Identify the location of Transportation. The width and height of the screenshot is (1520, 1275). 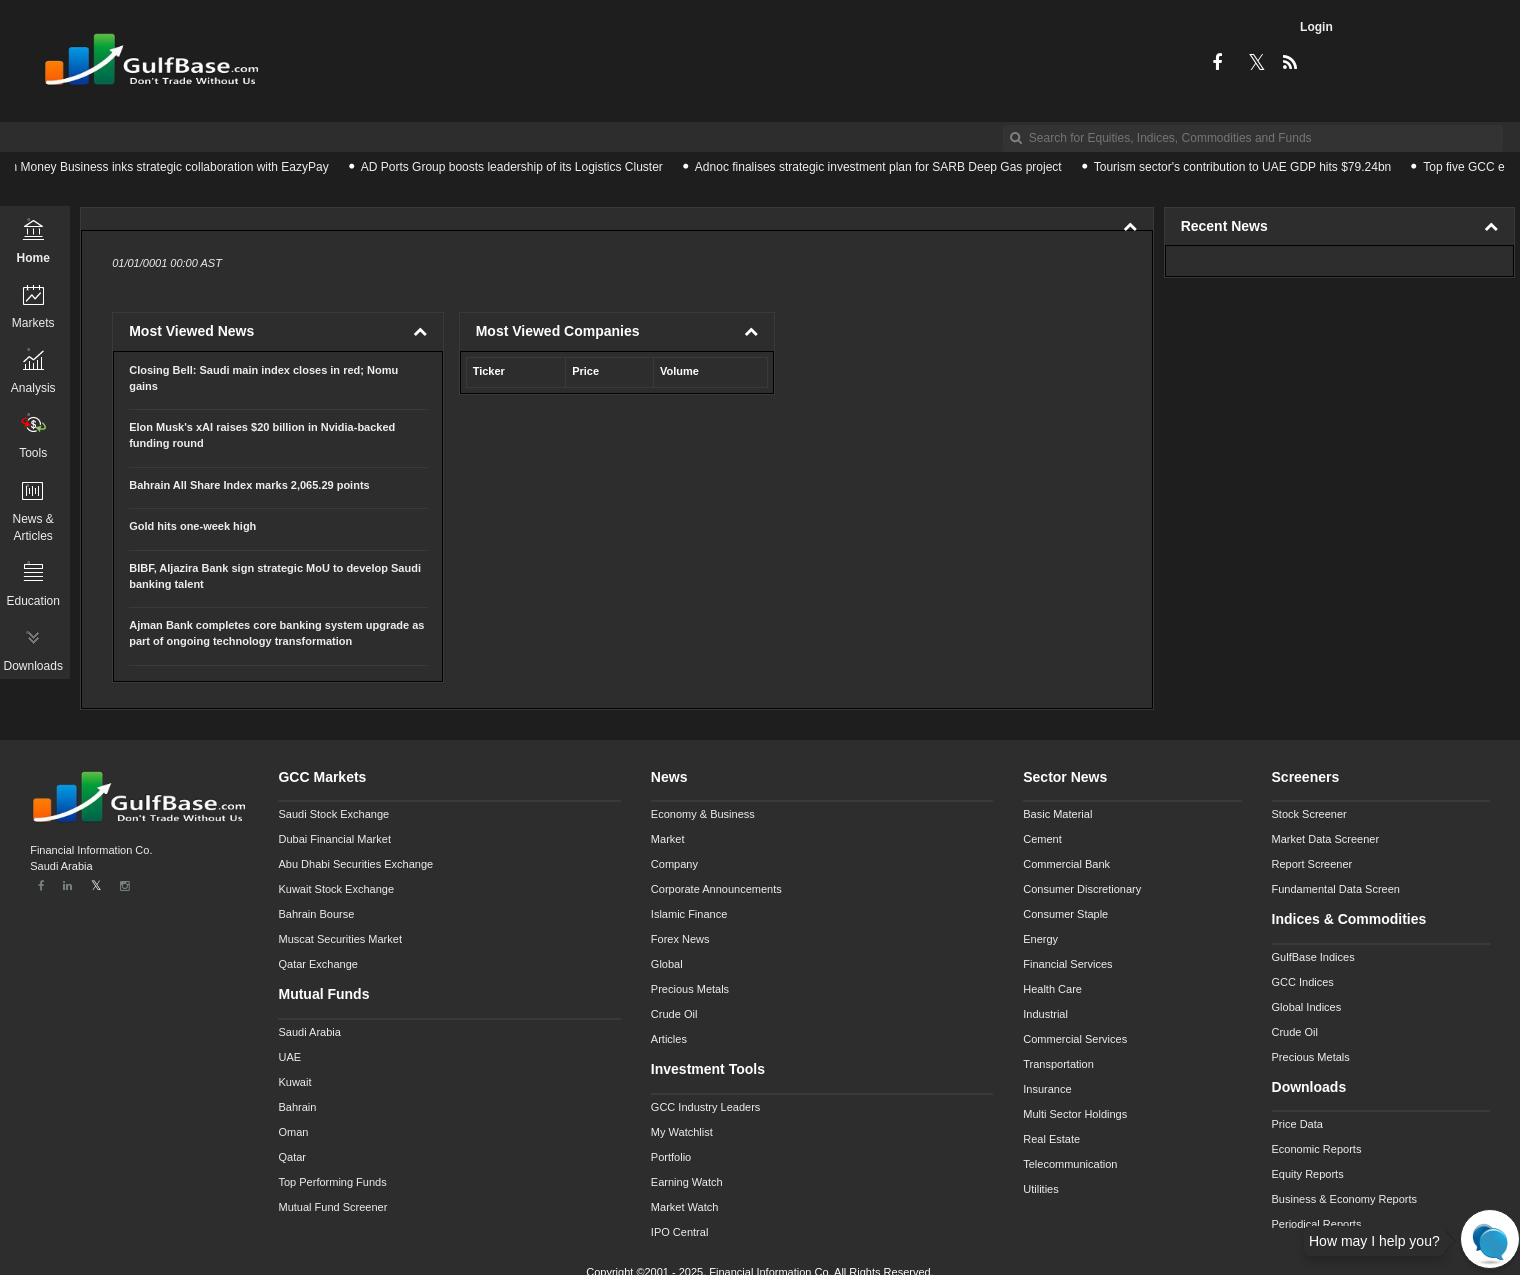
(1058, 1064).